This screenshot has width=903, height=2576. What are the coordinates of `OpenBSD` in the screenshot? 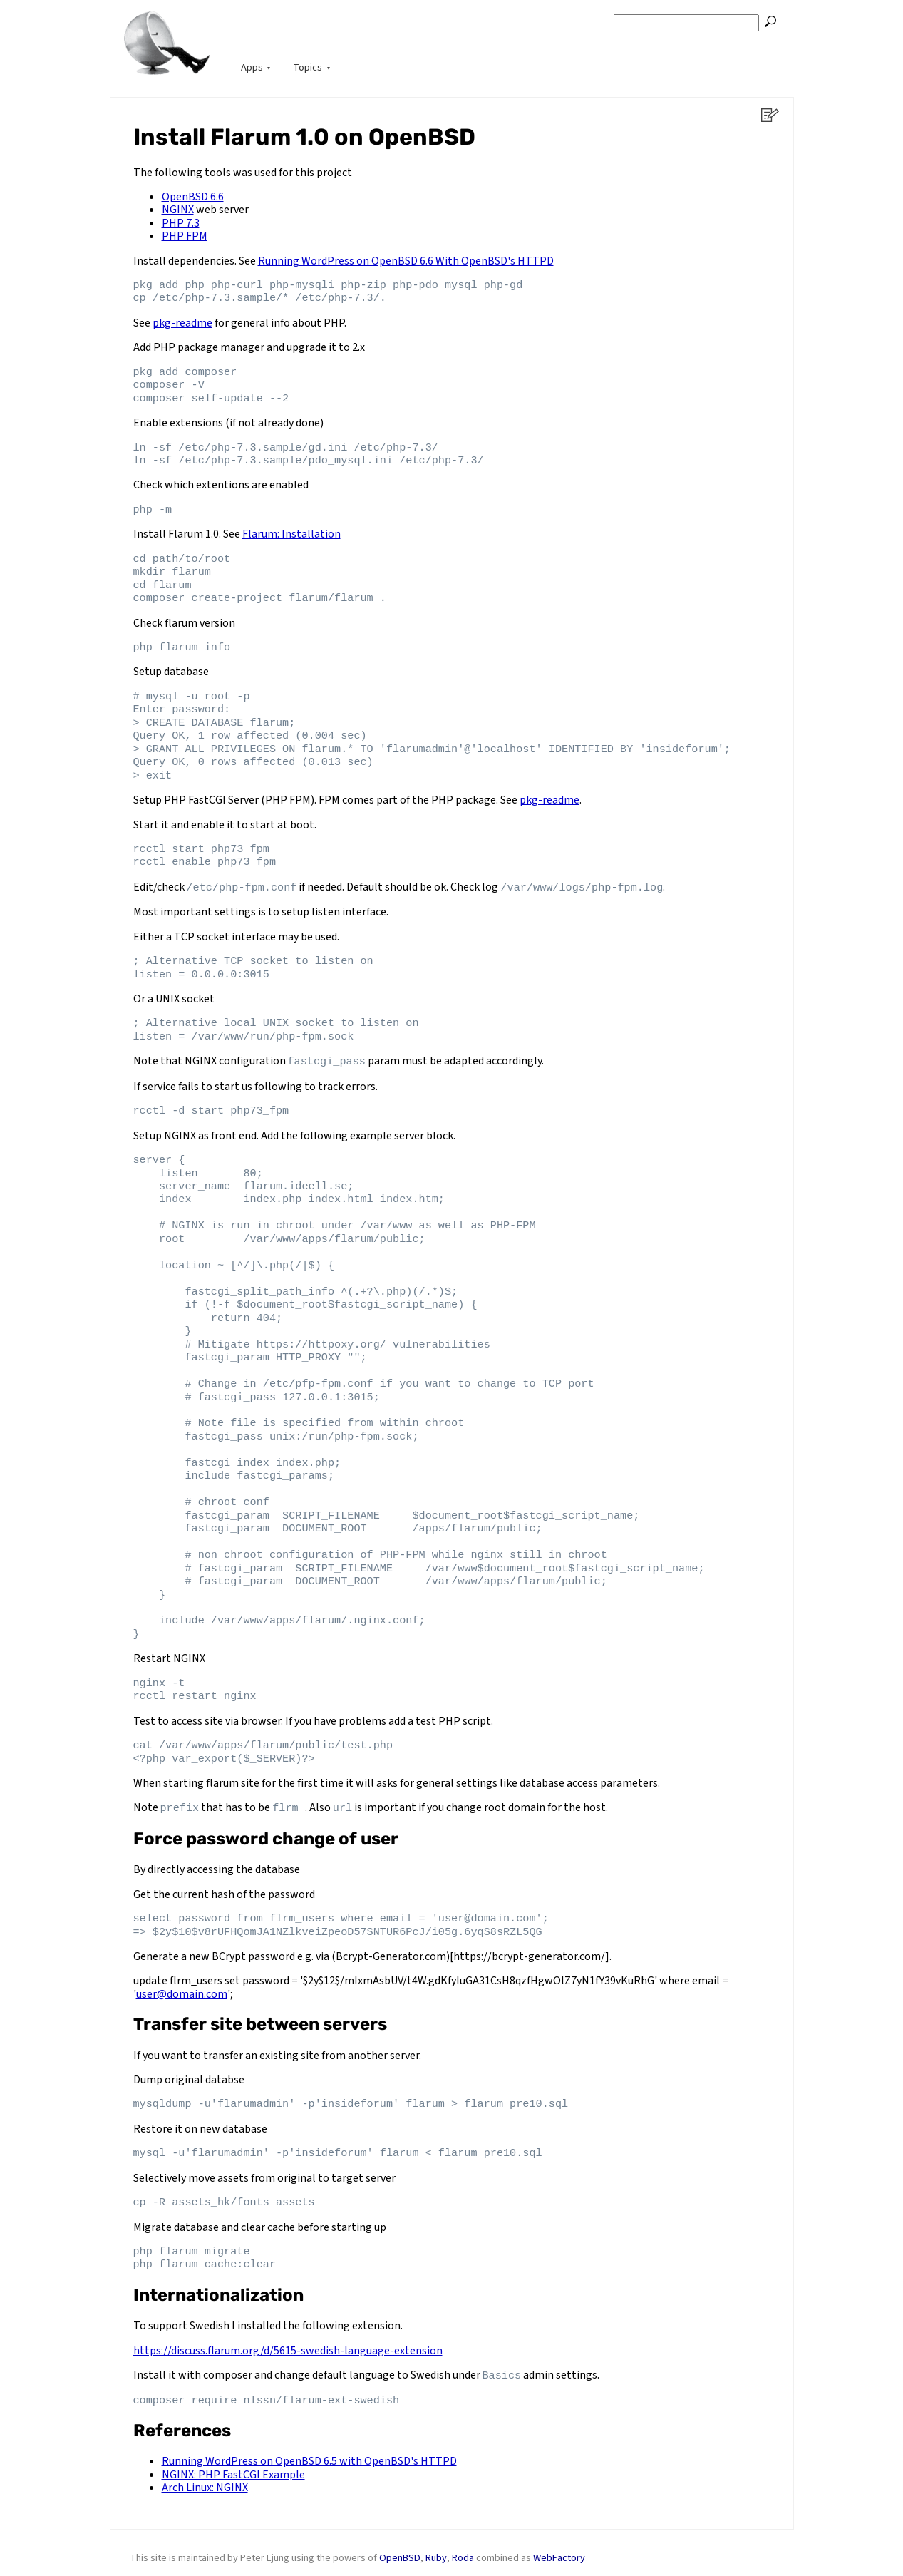 It's located at (399, 2554).